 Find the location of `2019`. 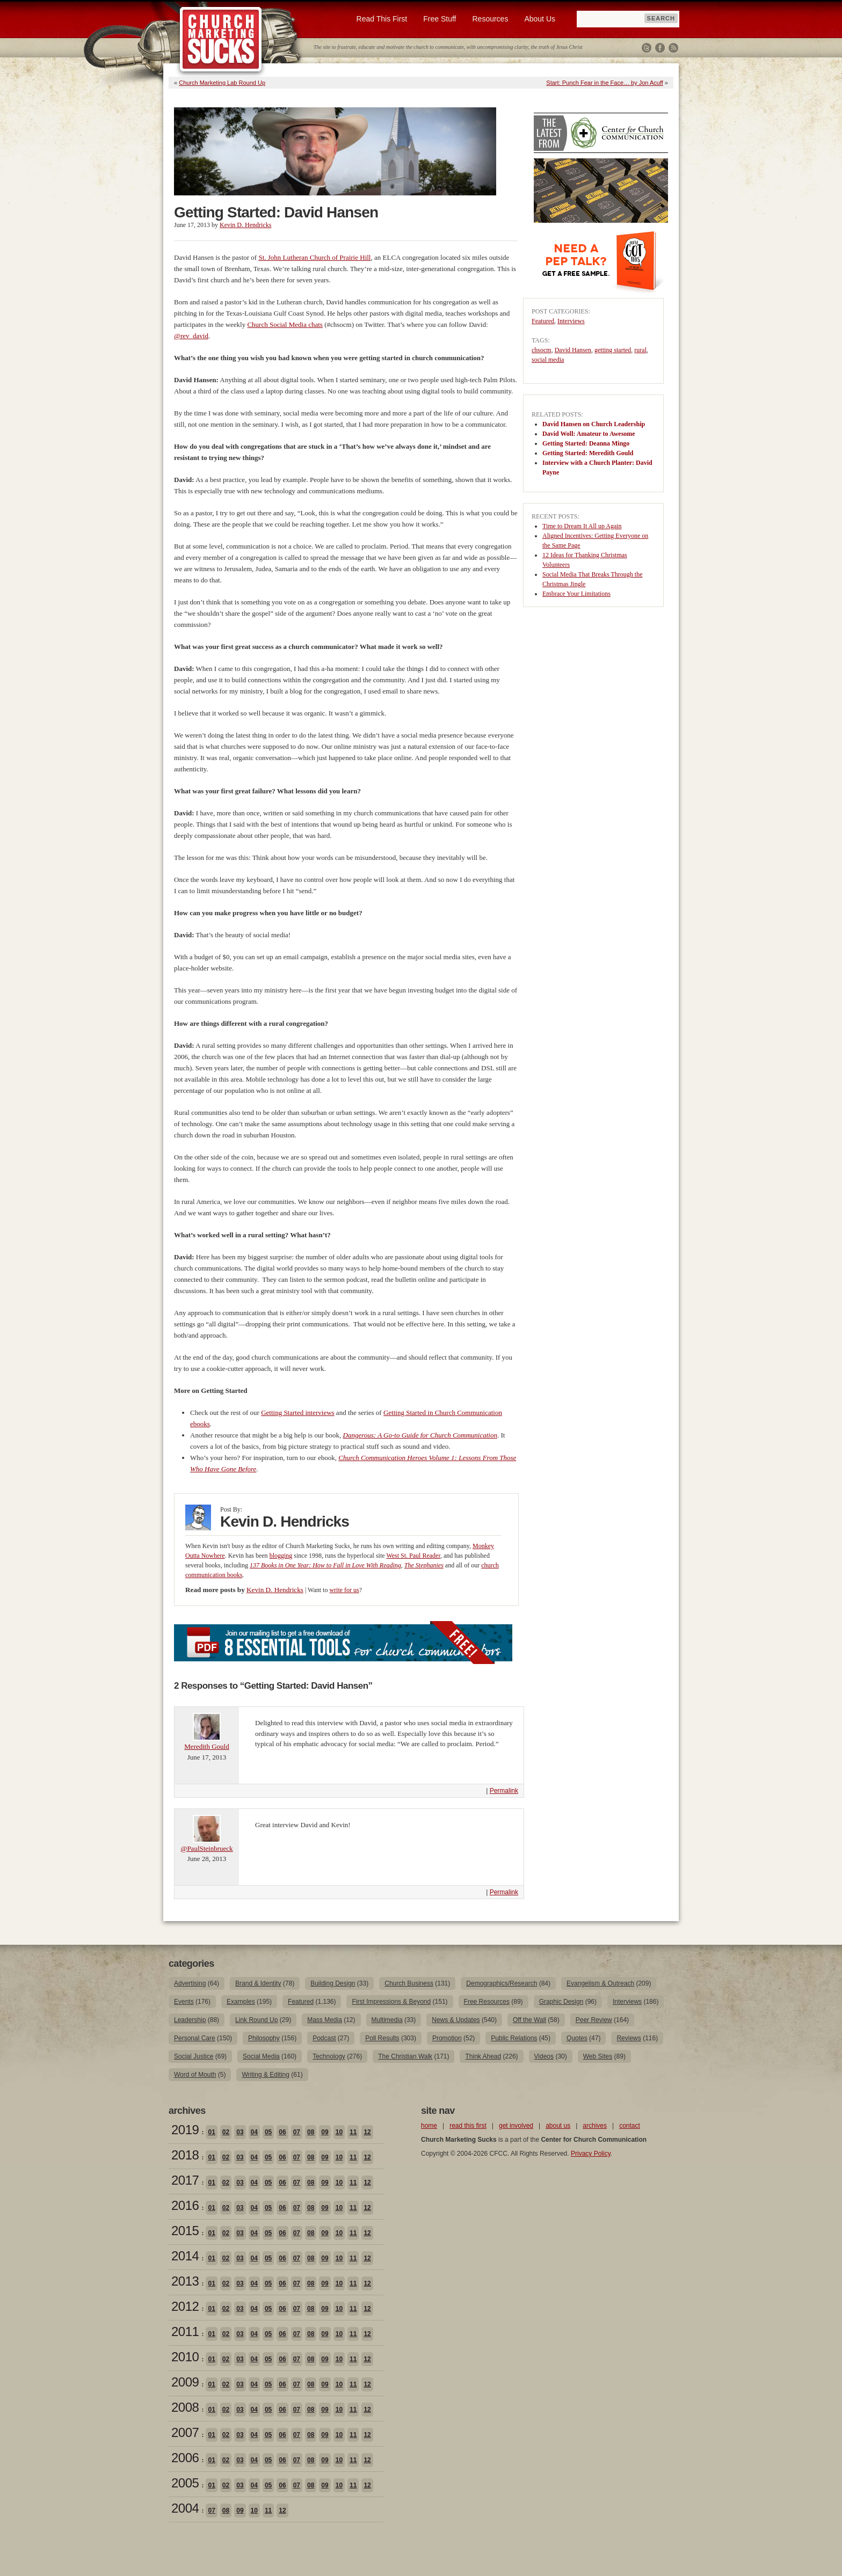

2019 is located at coordinates (185, 2129).